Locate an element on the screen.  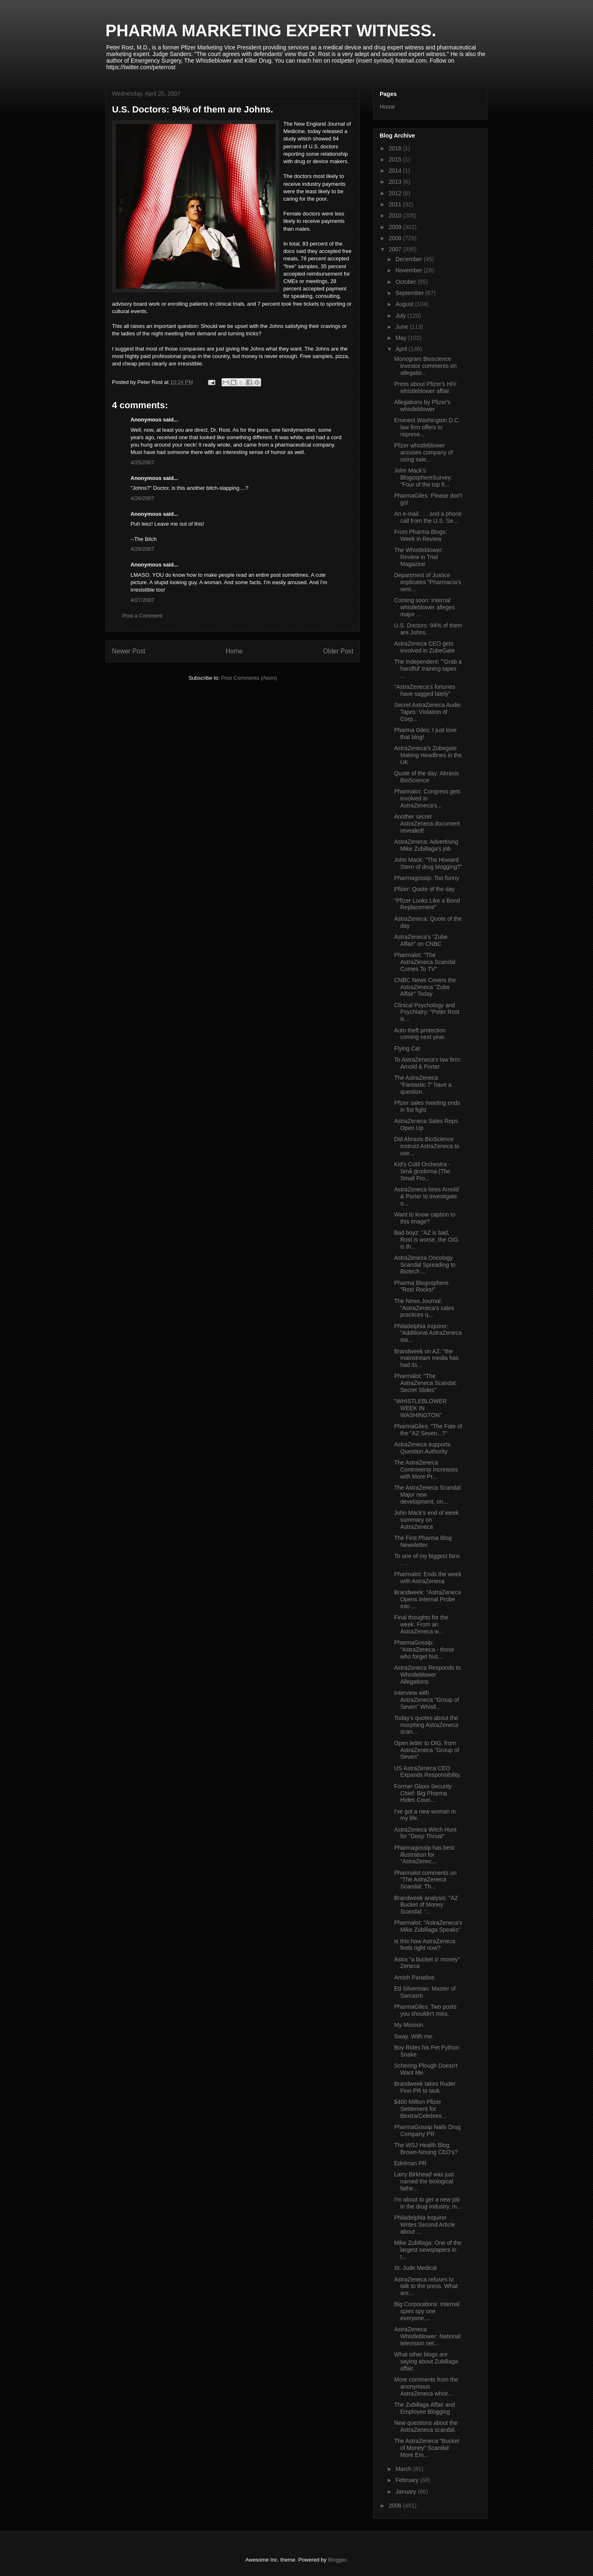
2013 is located at coordinates (396, 181).